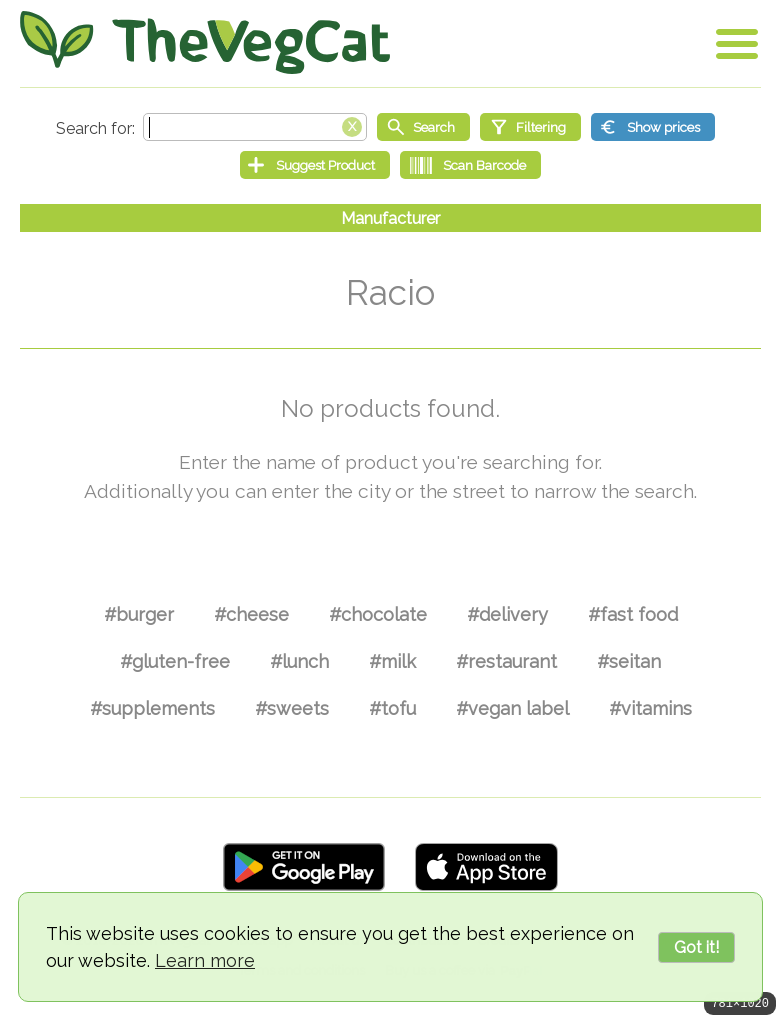  What do you see at coordinates (205, 42) in the screenshot?
I see `[Go Home]` at bounding box center [205, 42].